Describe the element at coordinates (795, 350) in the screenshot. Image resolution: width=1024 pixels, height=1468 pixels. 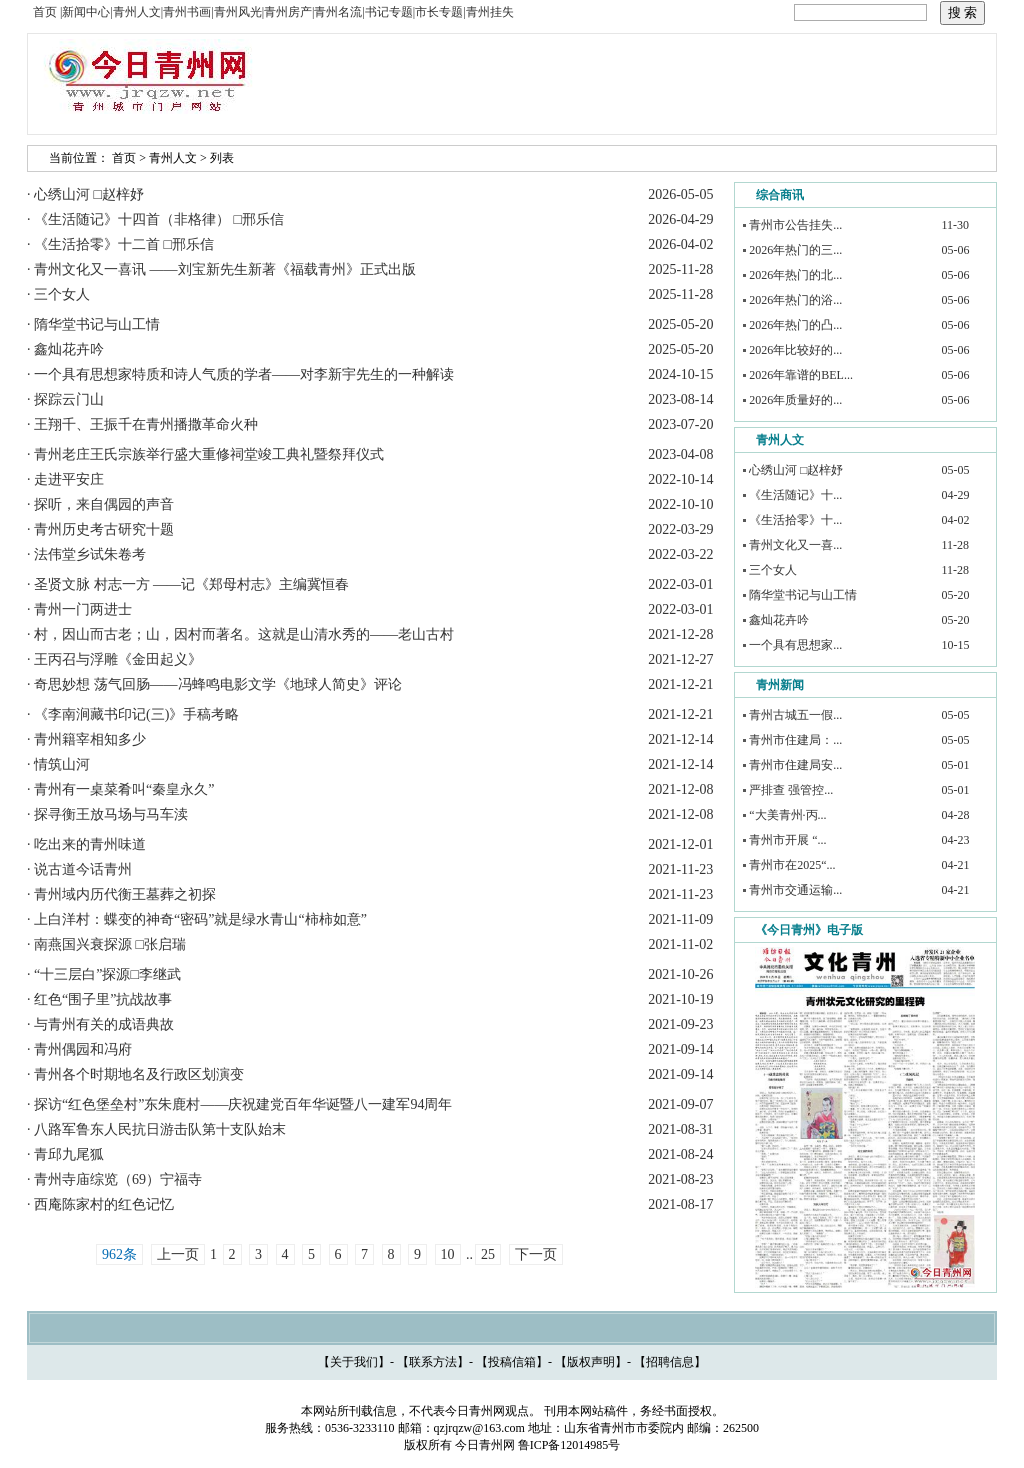
I see `2026年比较好的...` at that location.